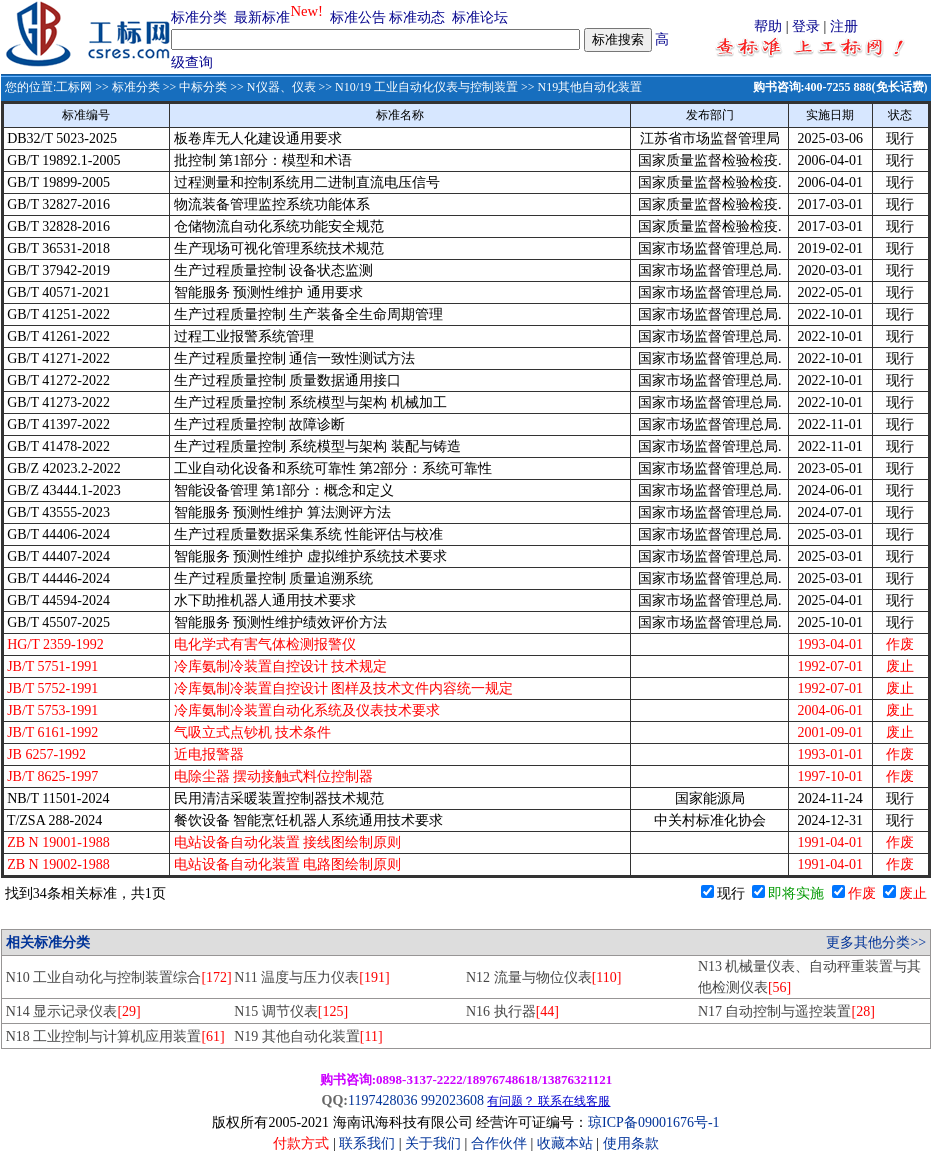 This screenshot has height=1154, width=931. What do you see at coordinates (653, 1122) in the screenshot?
I see `琼ICP备09001676号-1` at bounding box center [653, 1122].